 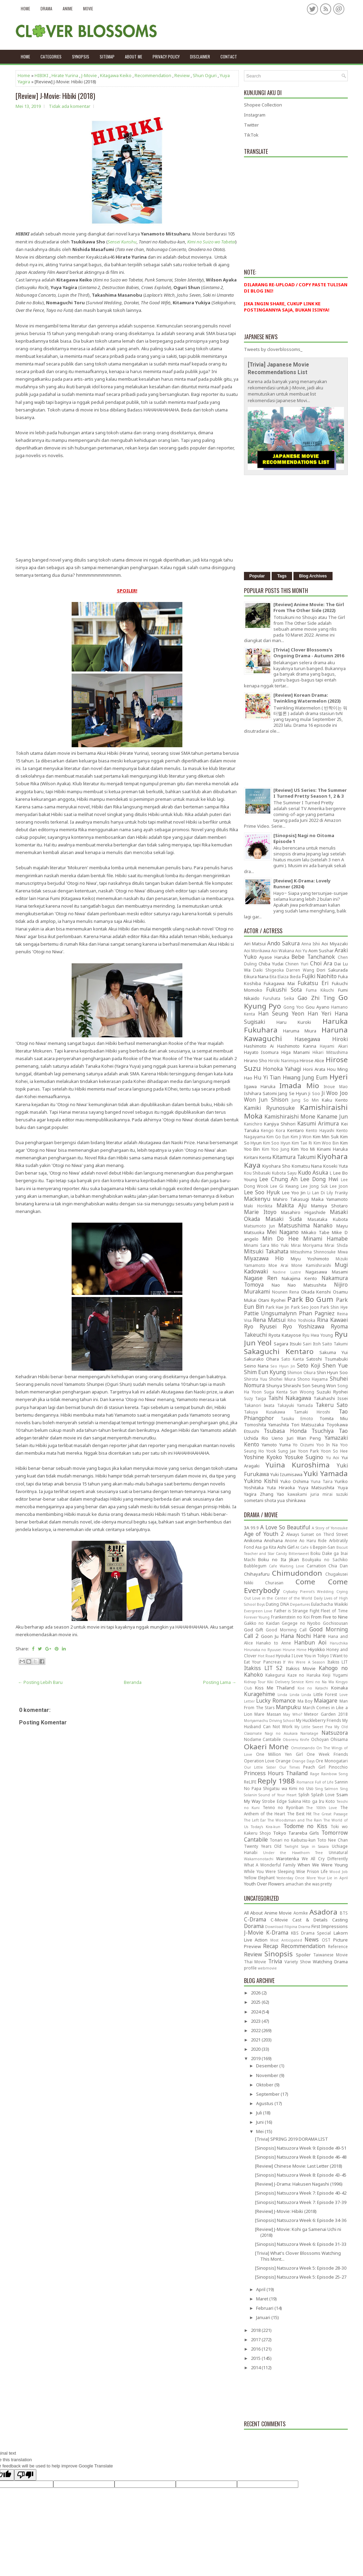 What do you see at coordinates (310, 1642) in the screenshot?
I see `Hanbun Aoi` at bounding box center [310, 1642].